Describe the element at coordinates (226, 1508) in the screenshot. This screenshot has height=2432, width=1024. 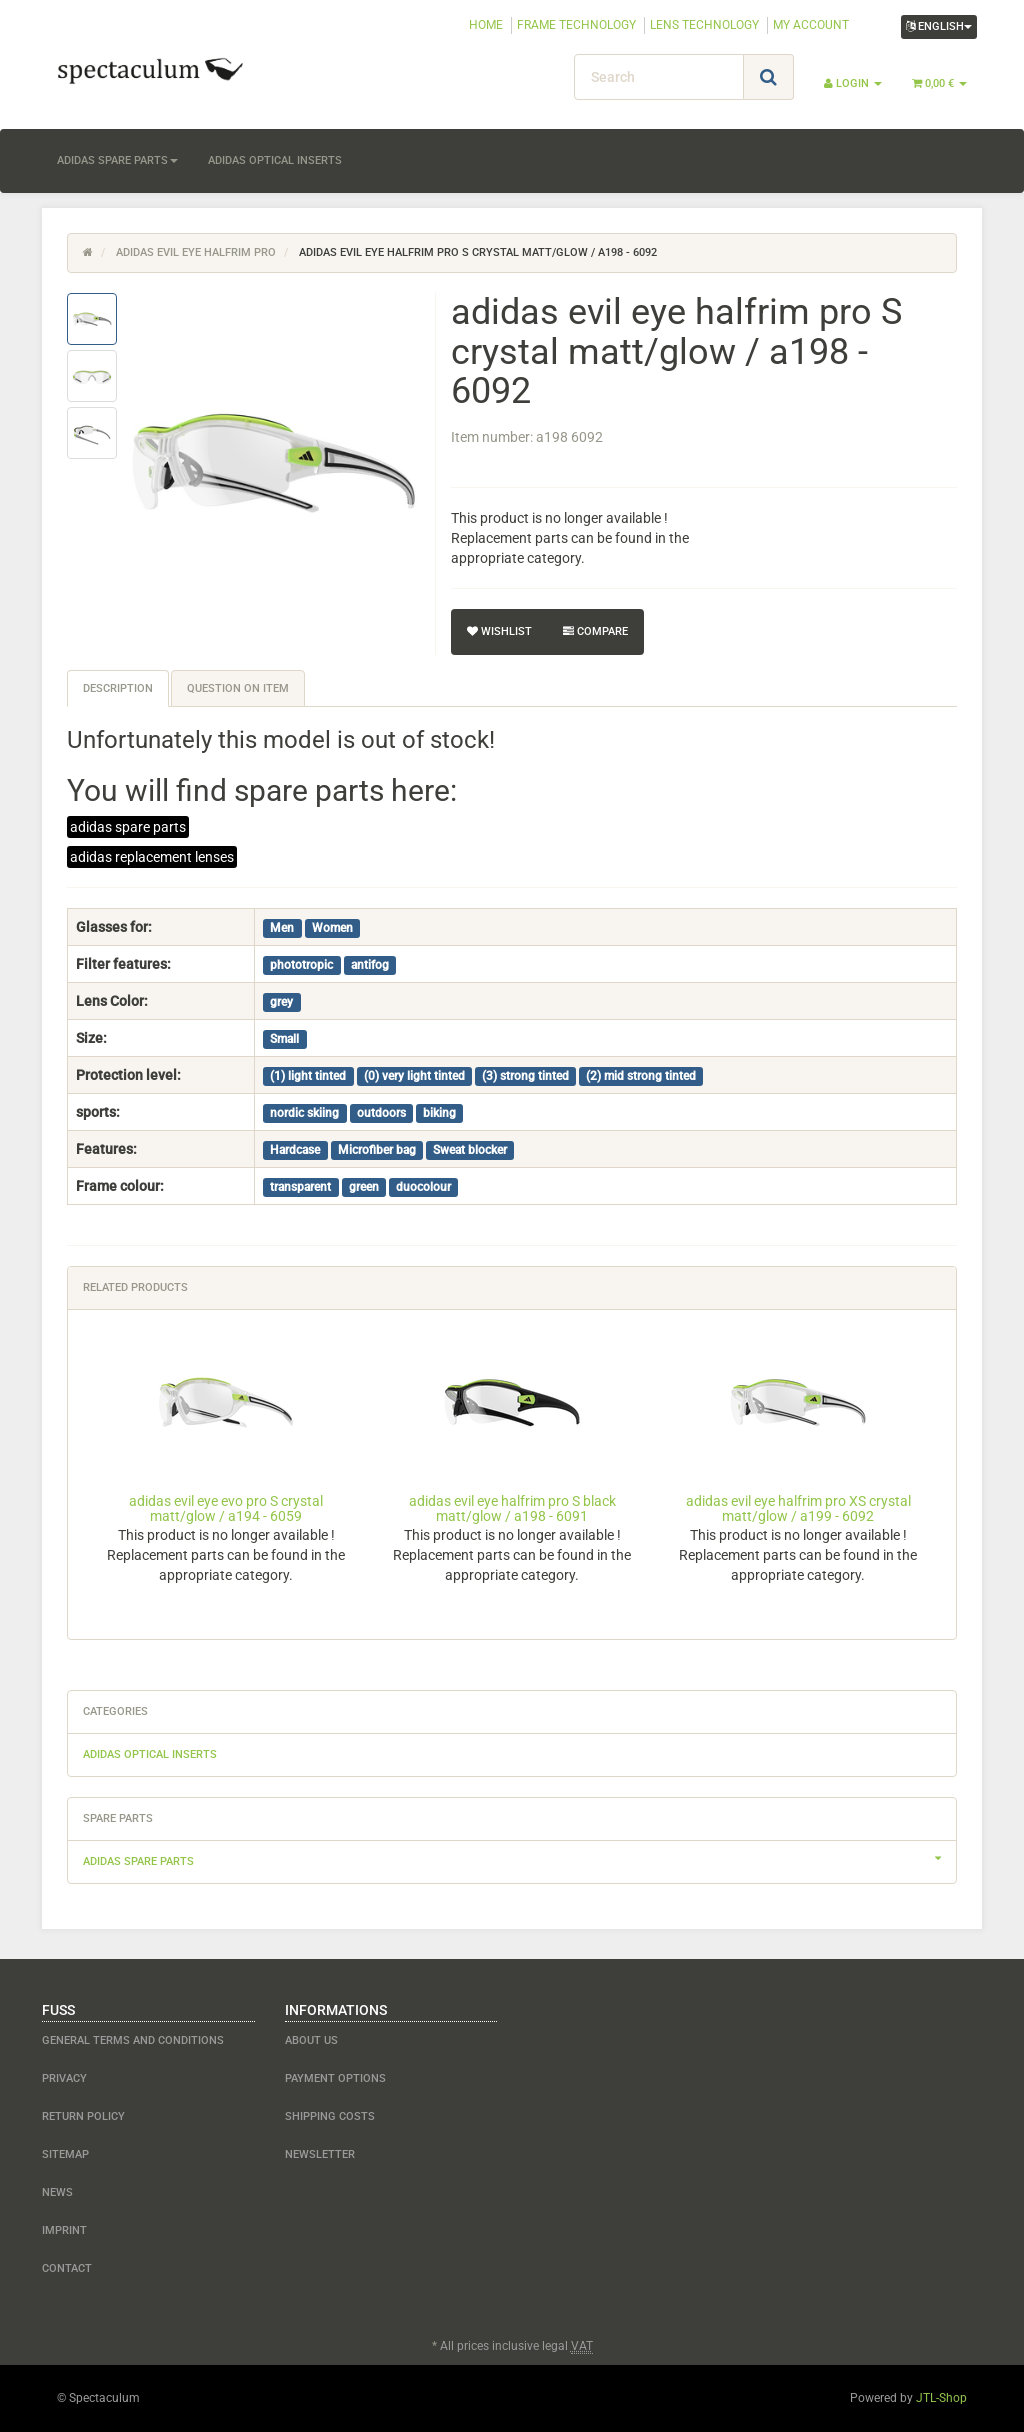
I see `adidas evil eye evo pro S crystal matt/glow / a194 - 6059` at that location.